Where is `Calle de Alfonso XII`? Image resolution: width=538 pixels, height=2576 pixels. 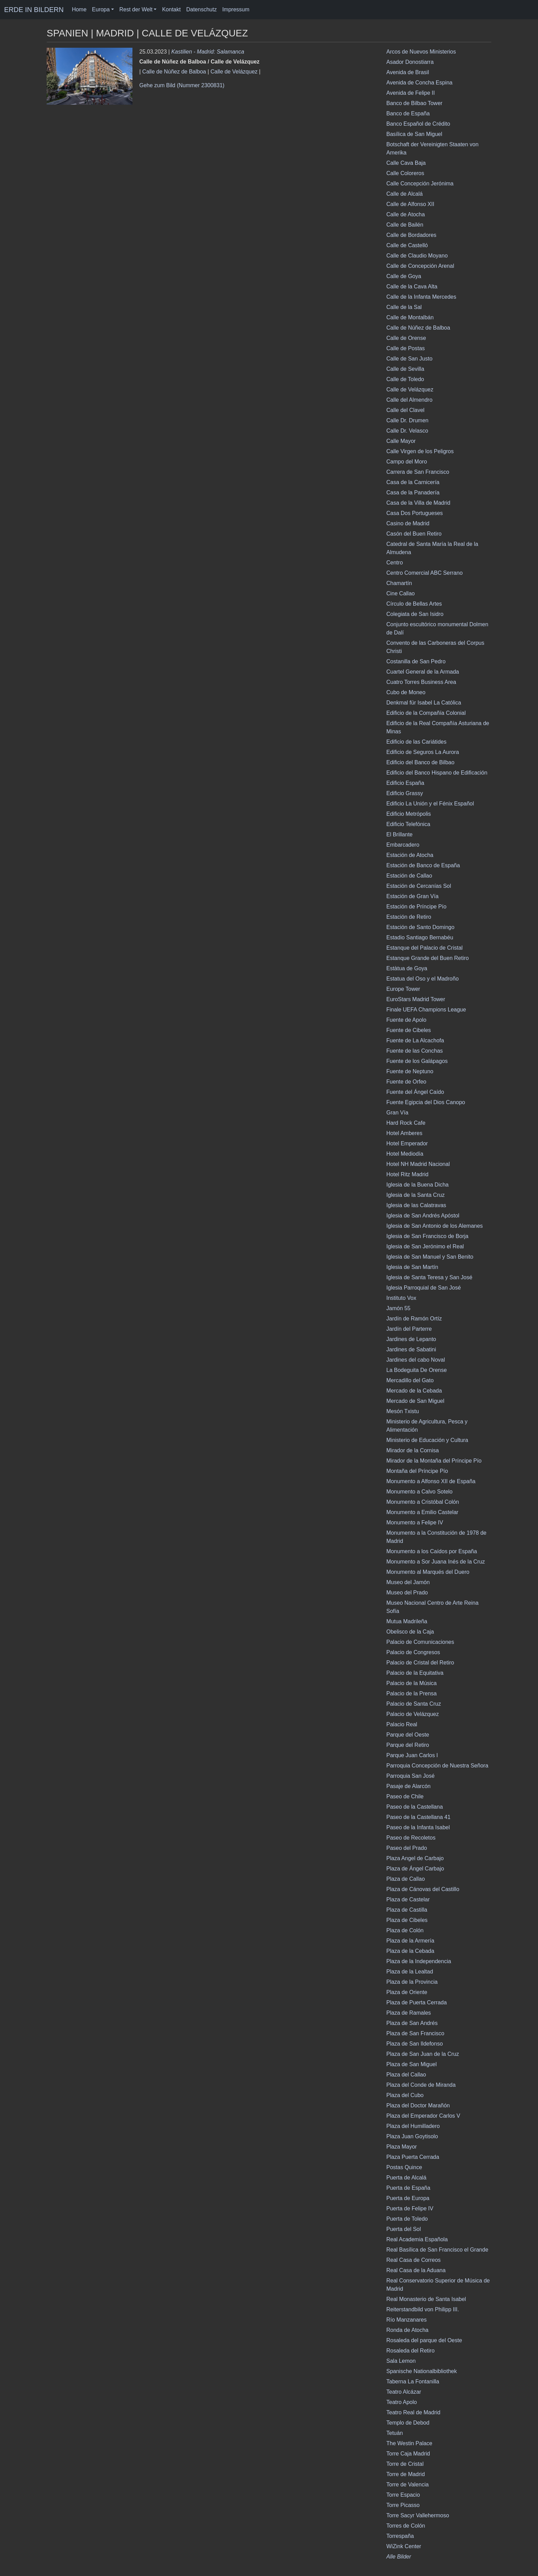 Calle de Alfonso XII is located at coordinates (410, 204).